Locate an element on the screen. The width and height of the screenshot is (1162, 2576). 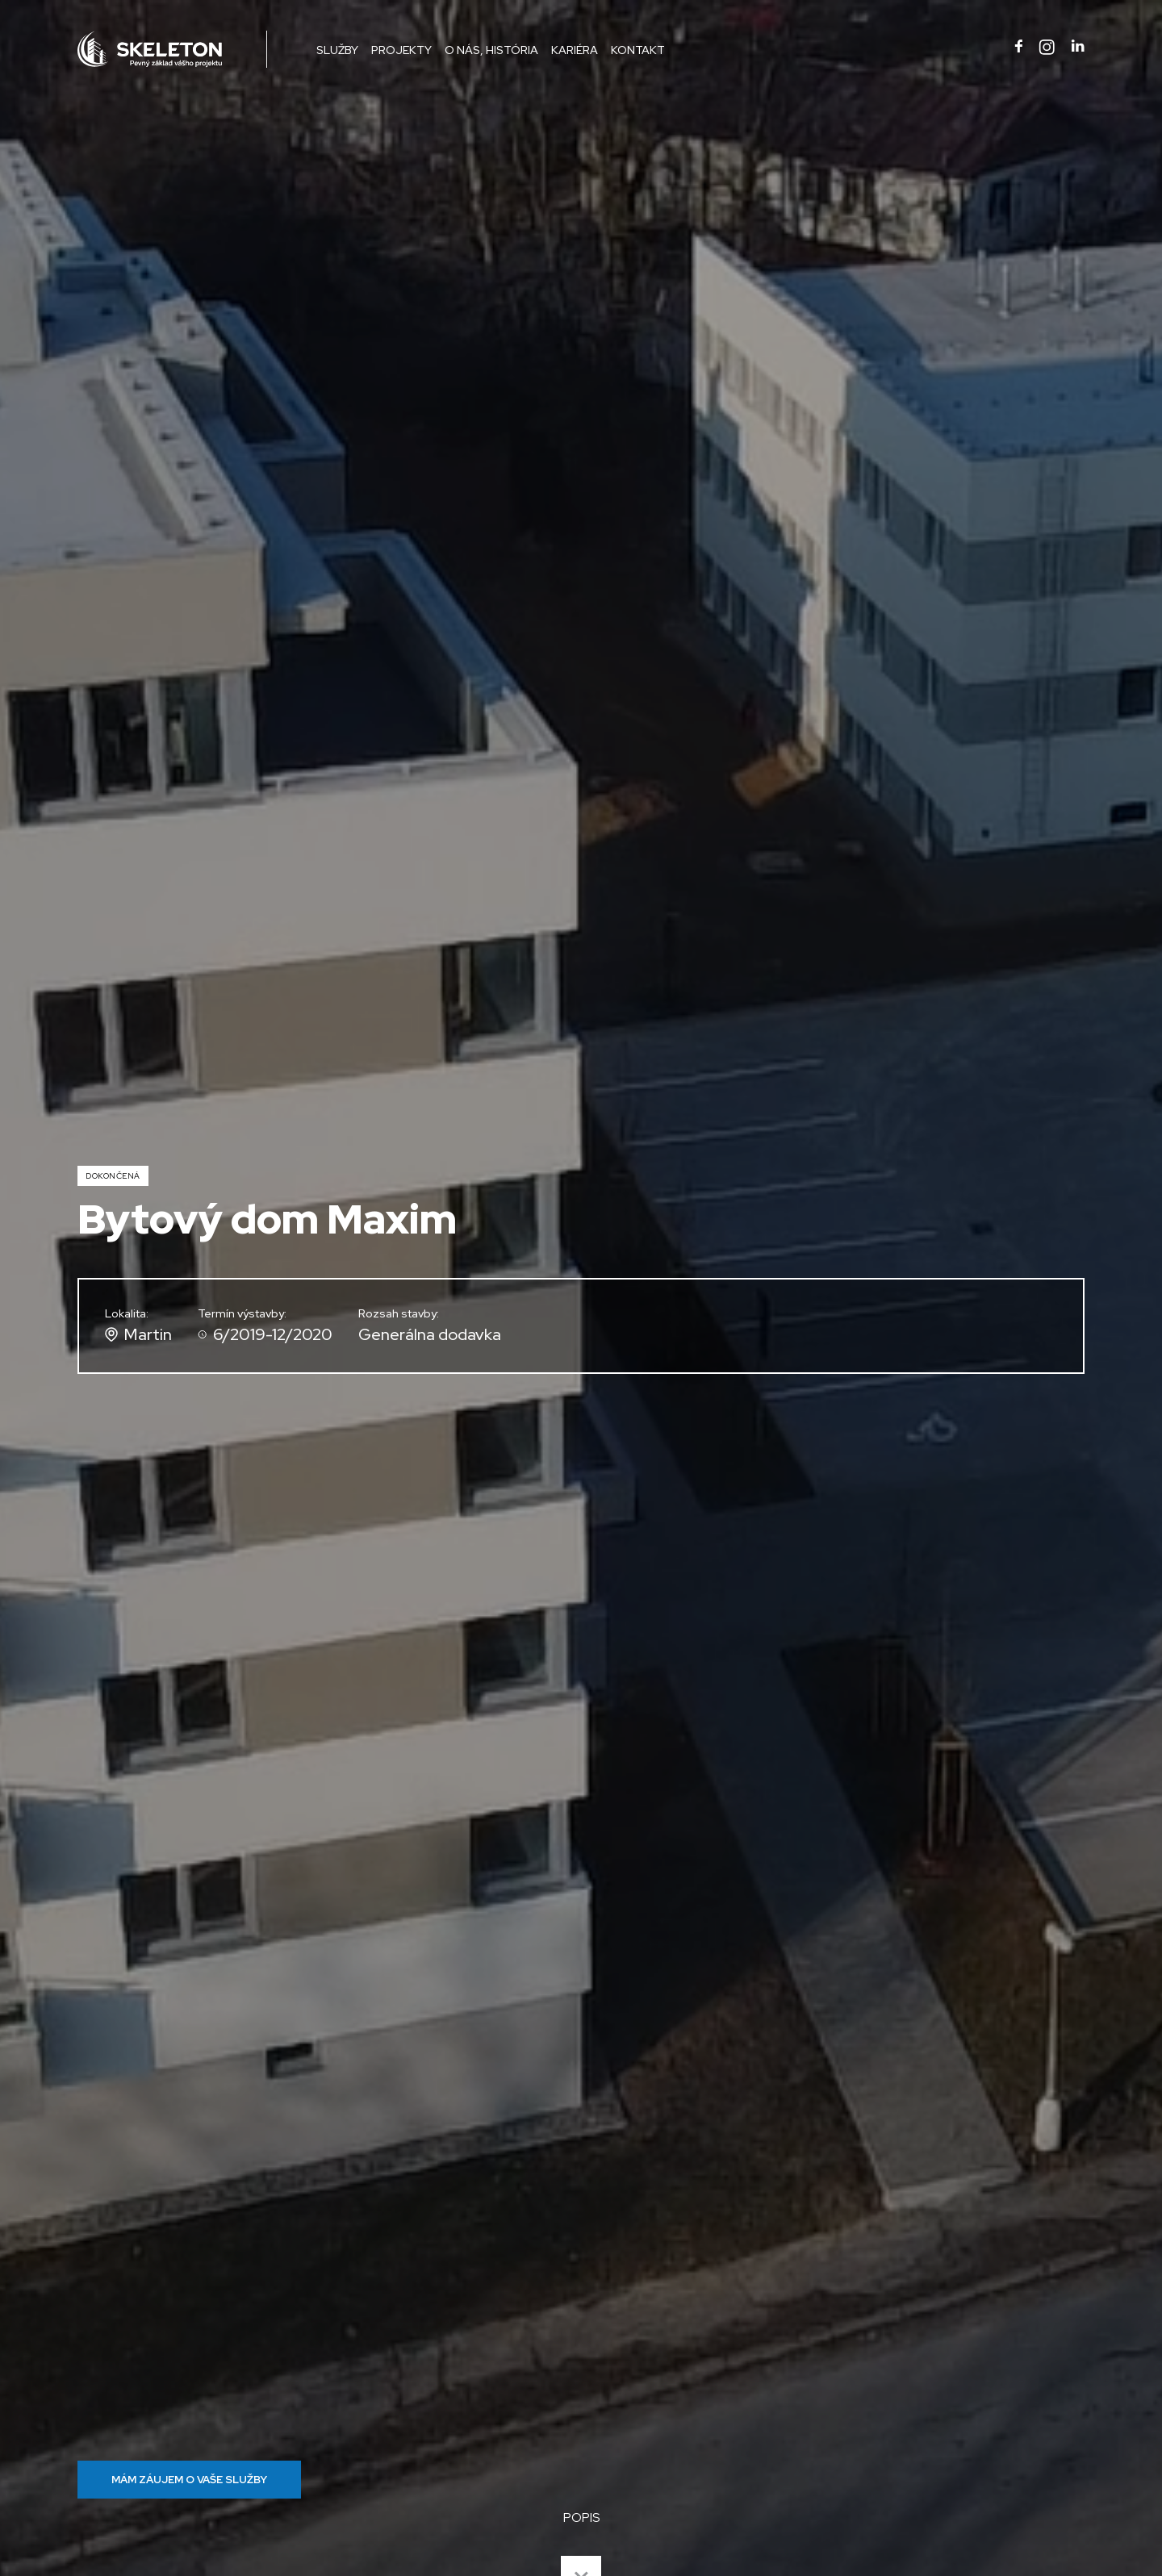
O nás, história is located at coordinates (491, 50).